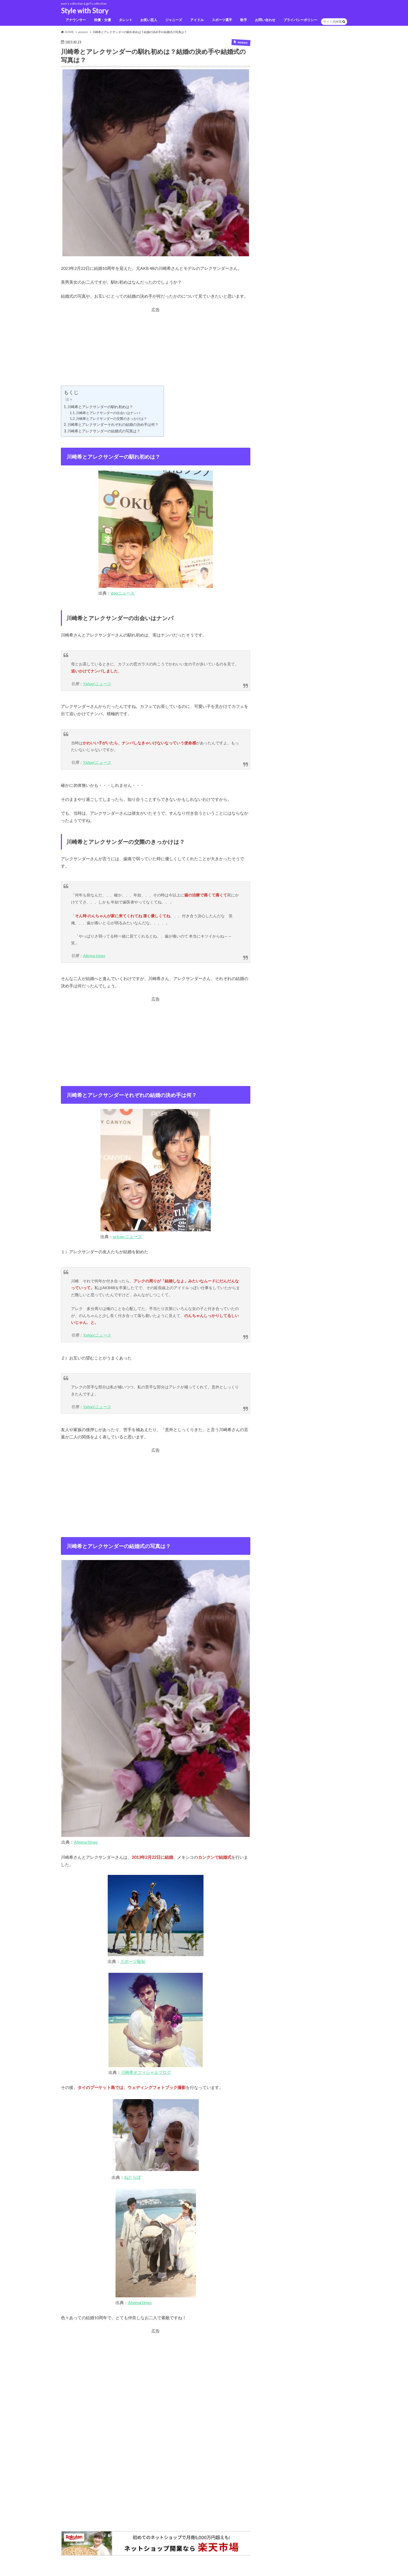  Describe the element at coordinates (103, 432) in the screenshot. I see `川崎希とアレクサンダーの結婚式の写真は？` at that location.